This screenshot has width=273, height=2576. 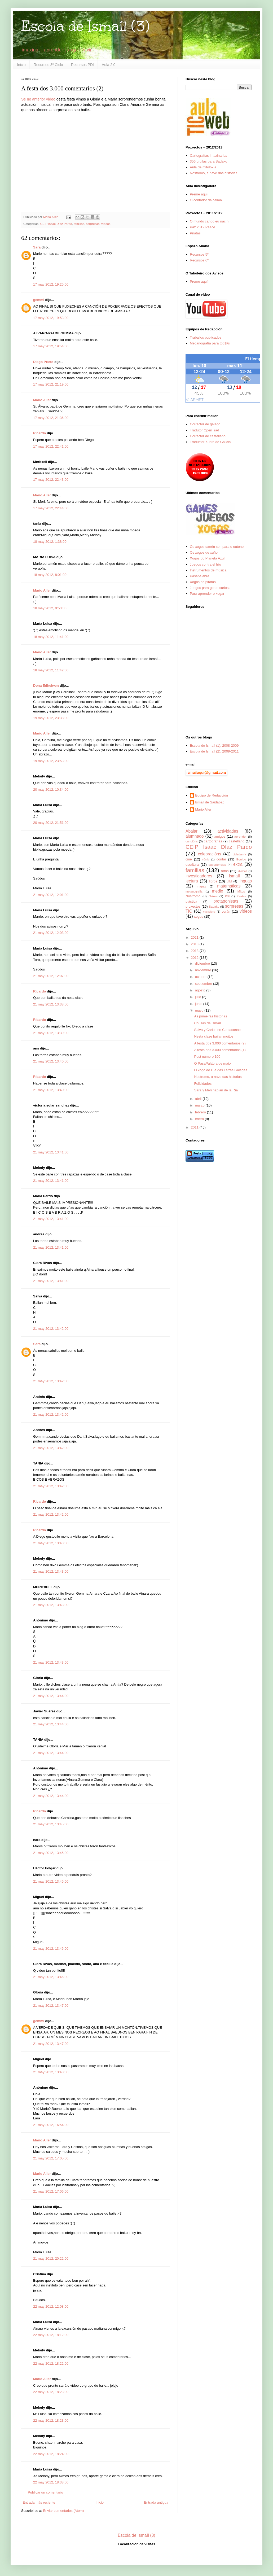 What do you see at coordinates (50, 933) in the screenshot?
I see `21 may 2012, 12:03:00` at bounding box center [50, 933].